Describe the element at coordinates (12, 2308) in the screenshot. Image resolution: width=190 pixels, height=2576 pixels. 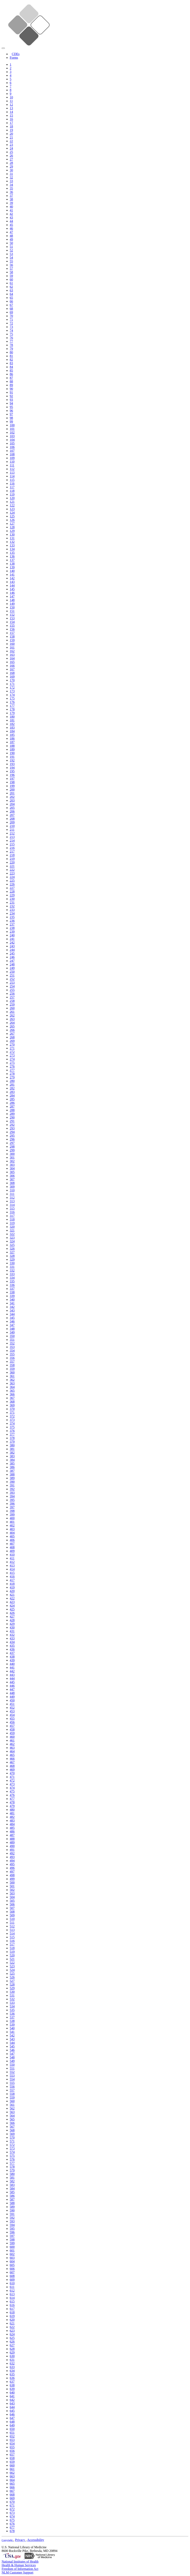
I see `617` at that location.